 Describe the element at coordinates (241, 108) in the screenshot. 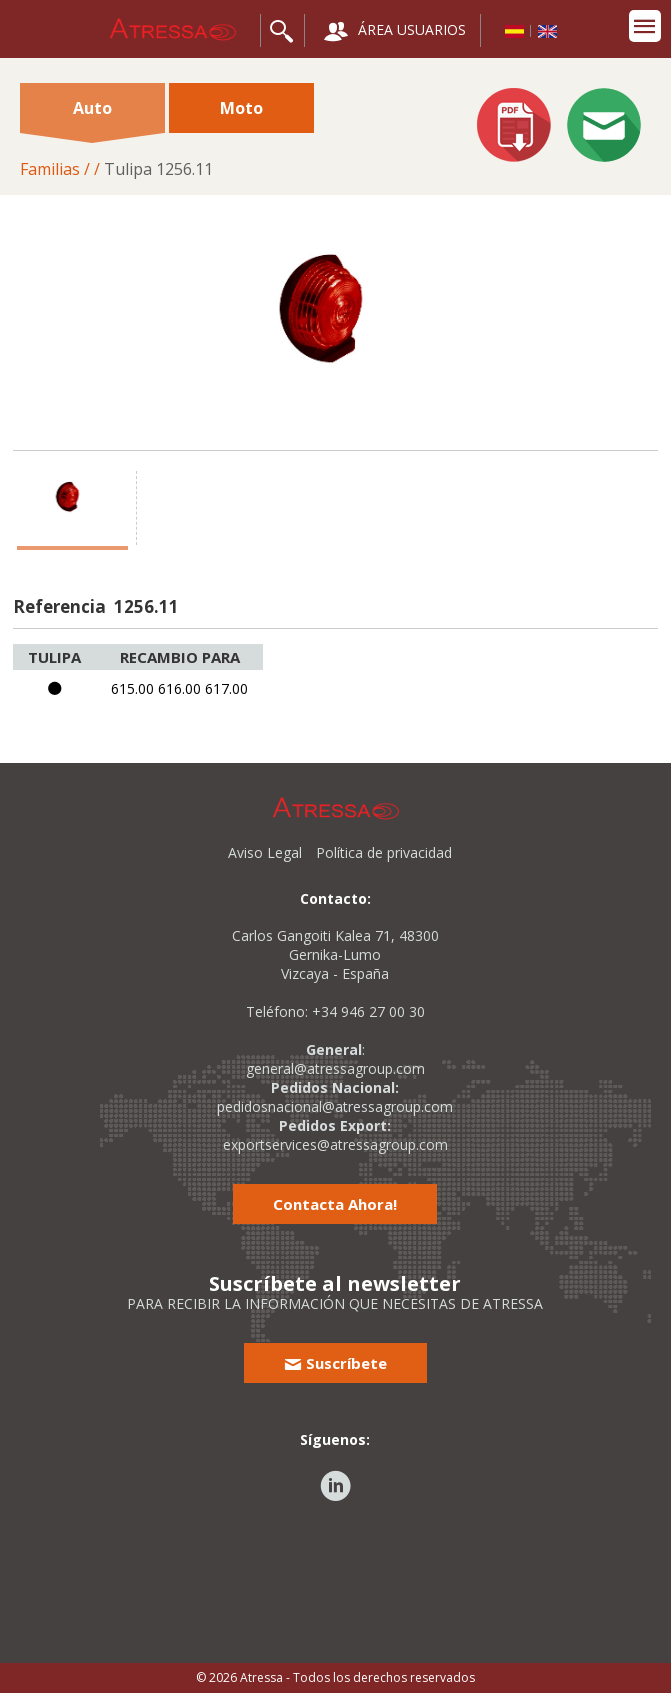

I see `Moto` at that location.